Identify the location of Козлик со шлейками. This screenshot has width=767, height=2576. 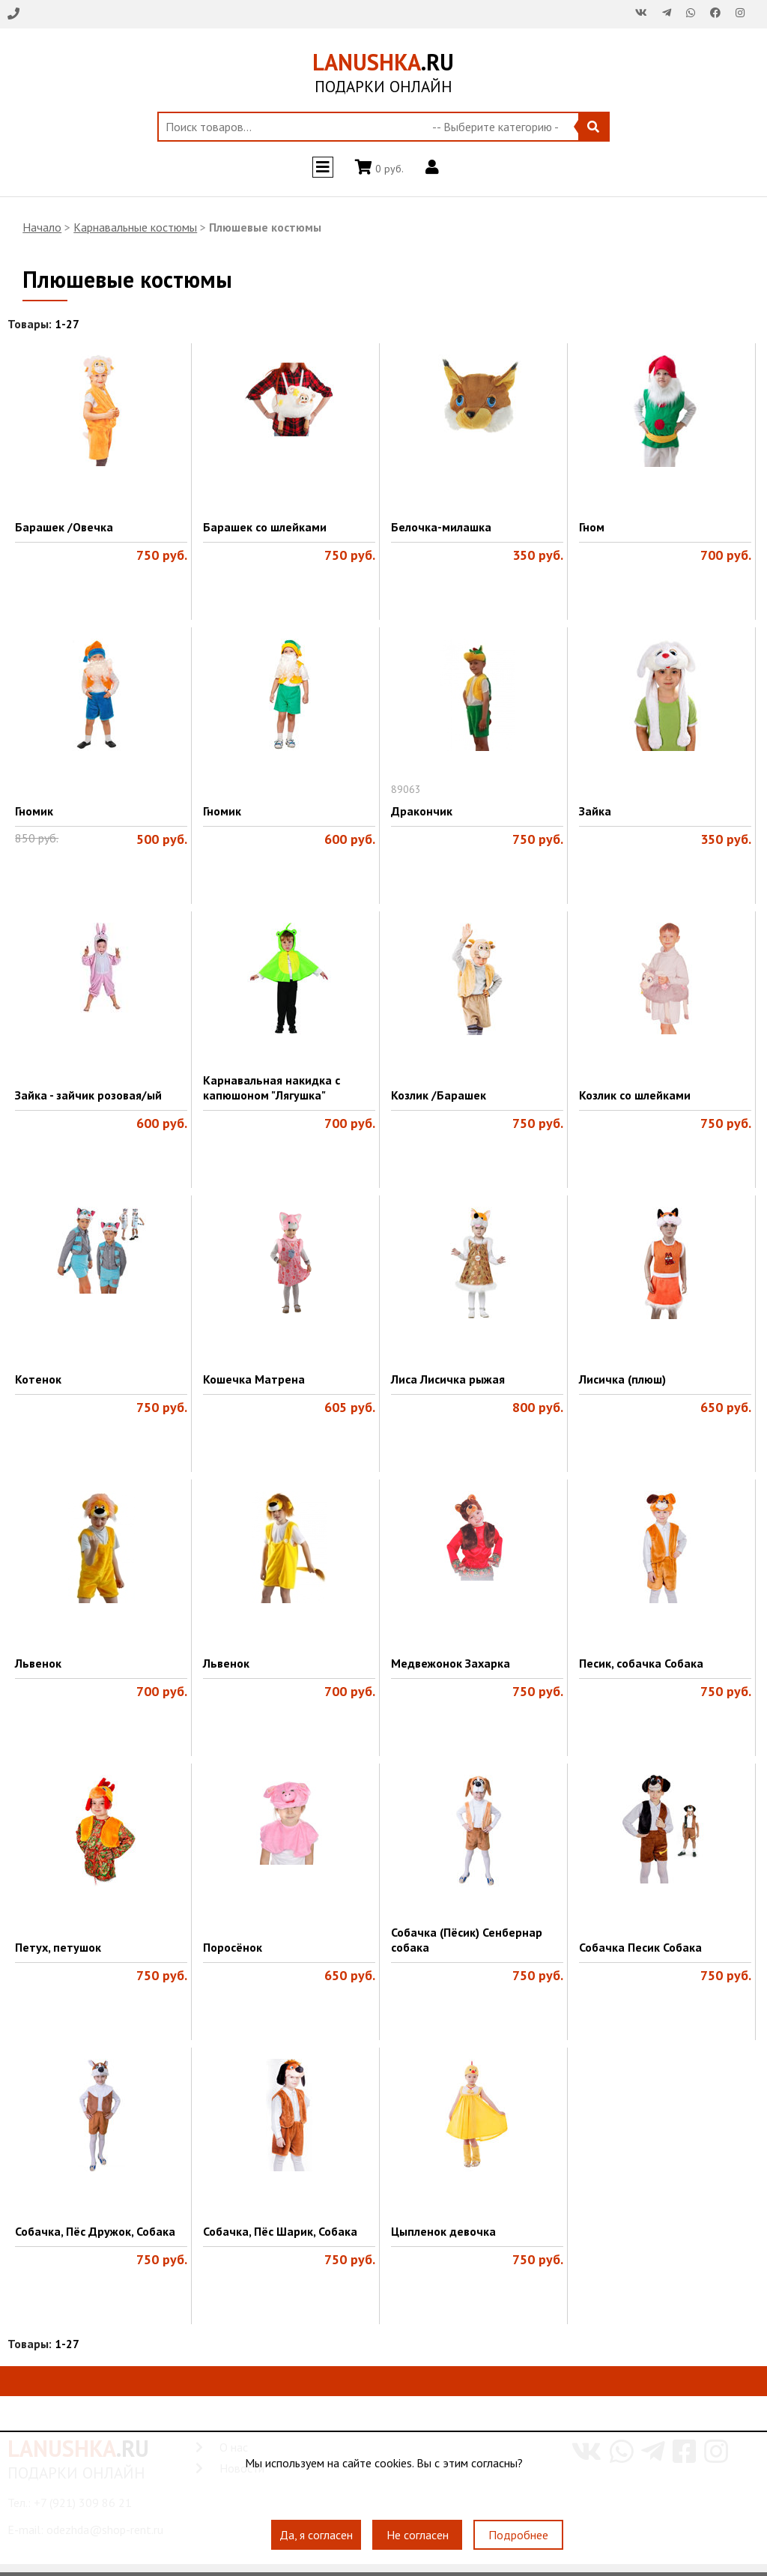
(635, 1095).